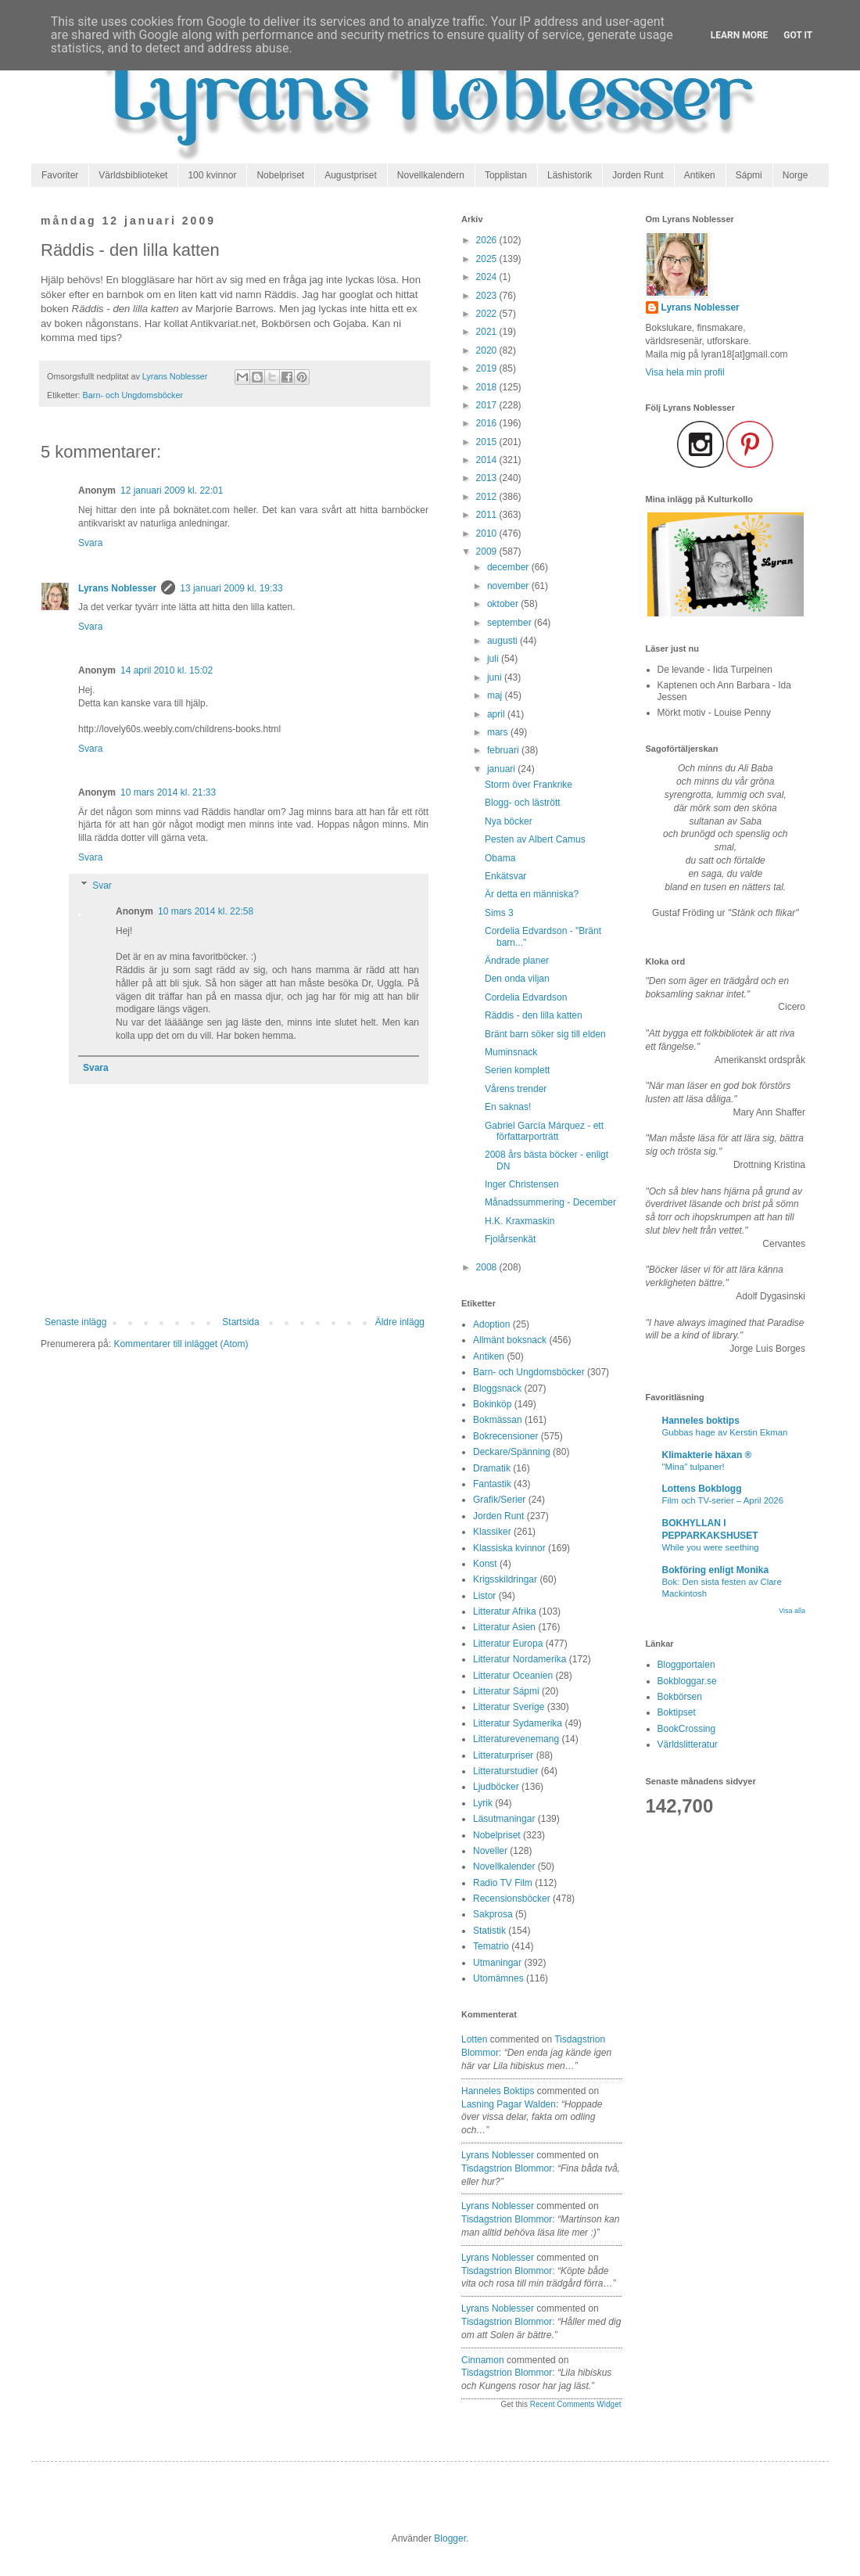 The width and height of the screenshot is (860, 2576). What do you see at coordinates (488, 442) in the screenshot?
I see `2015` at bounding box center [488, 442].